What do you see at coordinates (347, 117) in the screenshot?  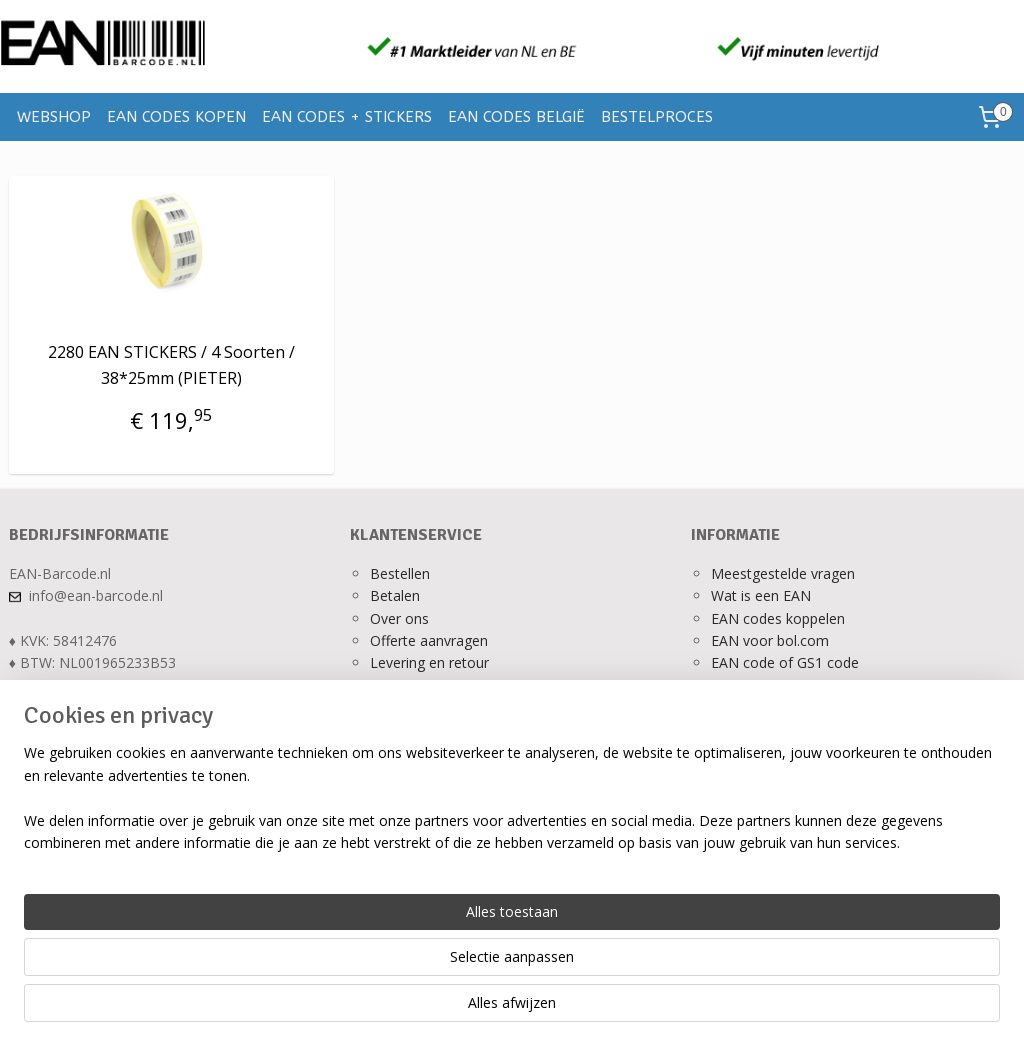 I see `EAN CODES + STICKERS` at bounding box center [347, 117].